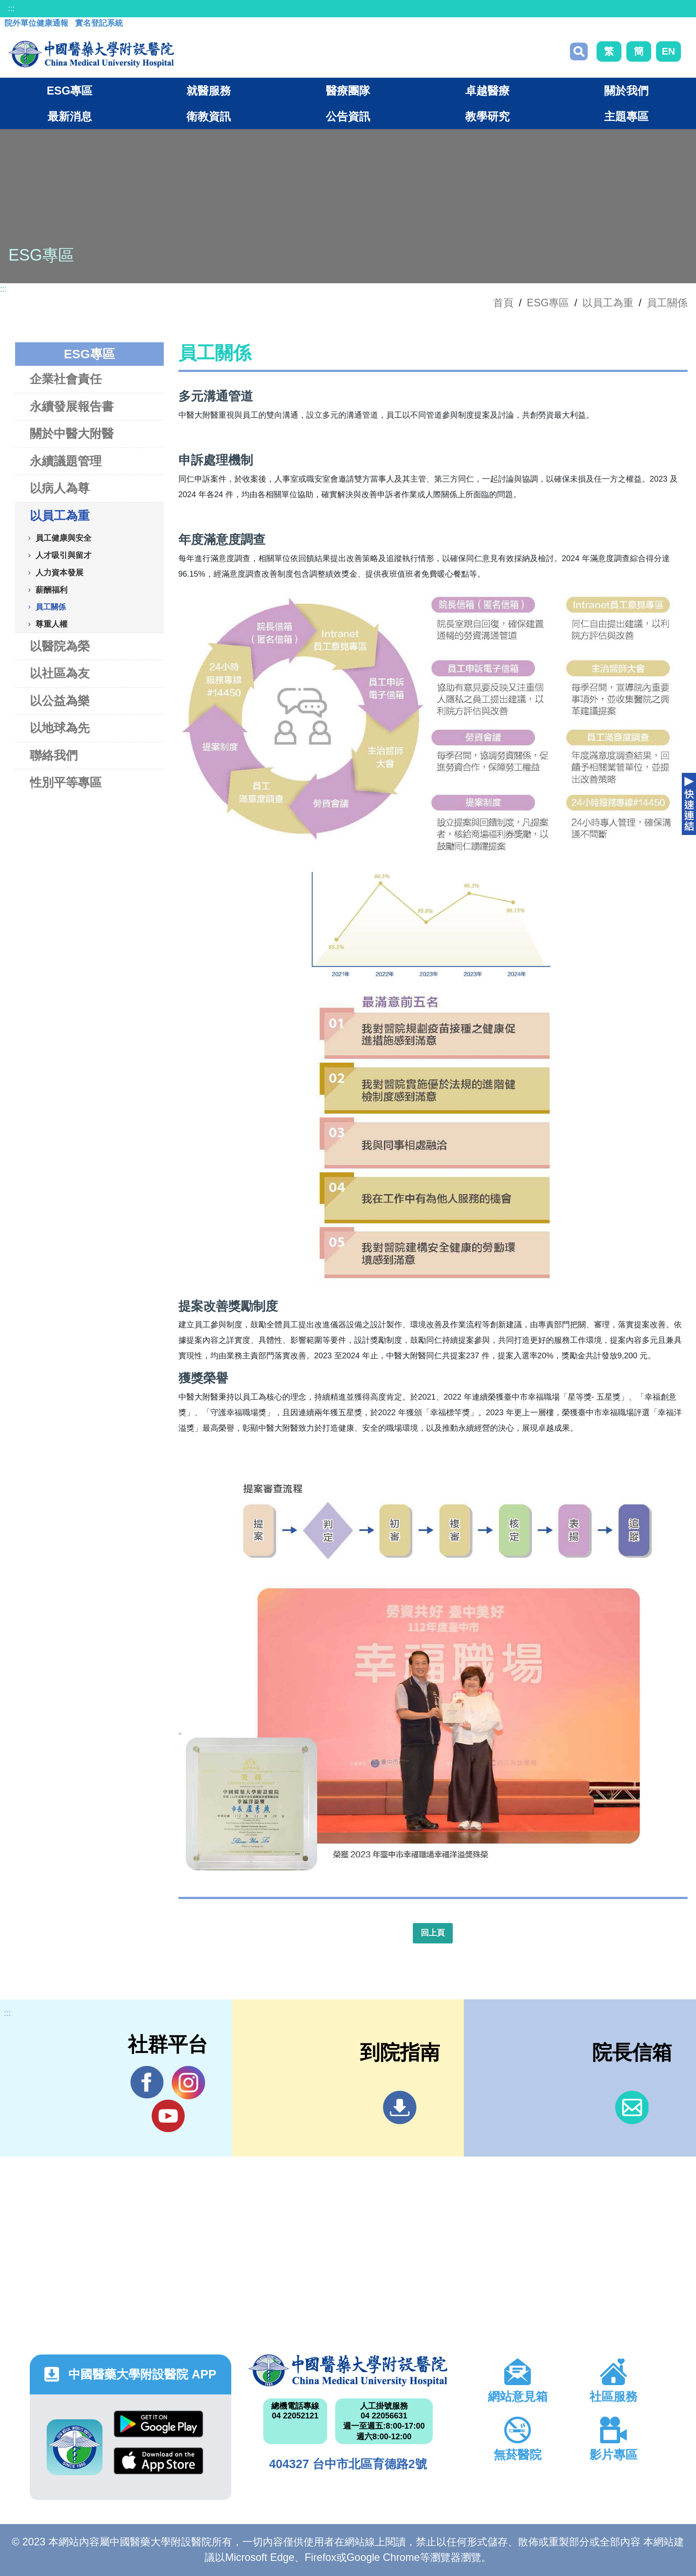 Image resolution: width=696 pixels, height=2576 pixels. What do you see at coordinates (158, 2424) in the screenshot?
I see `Google Play` at bounding box center [158, 2424].